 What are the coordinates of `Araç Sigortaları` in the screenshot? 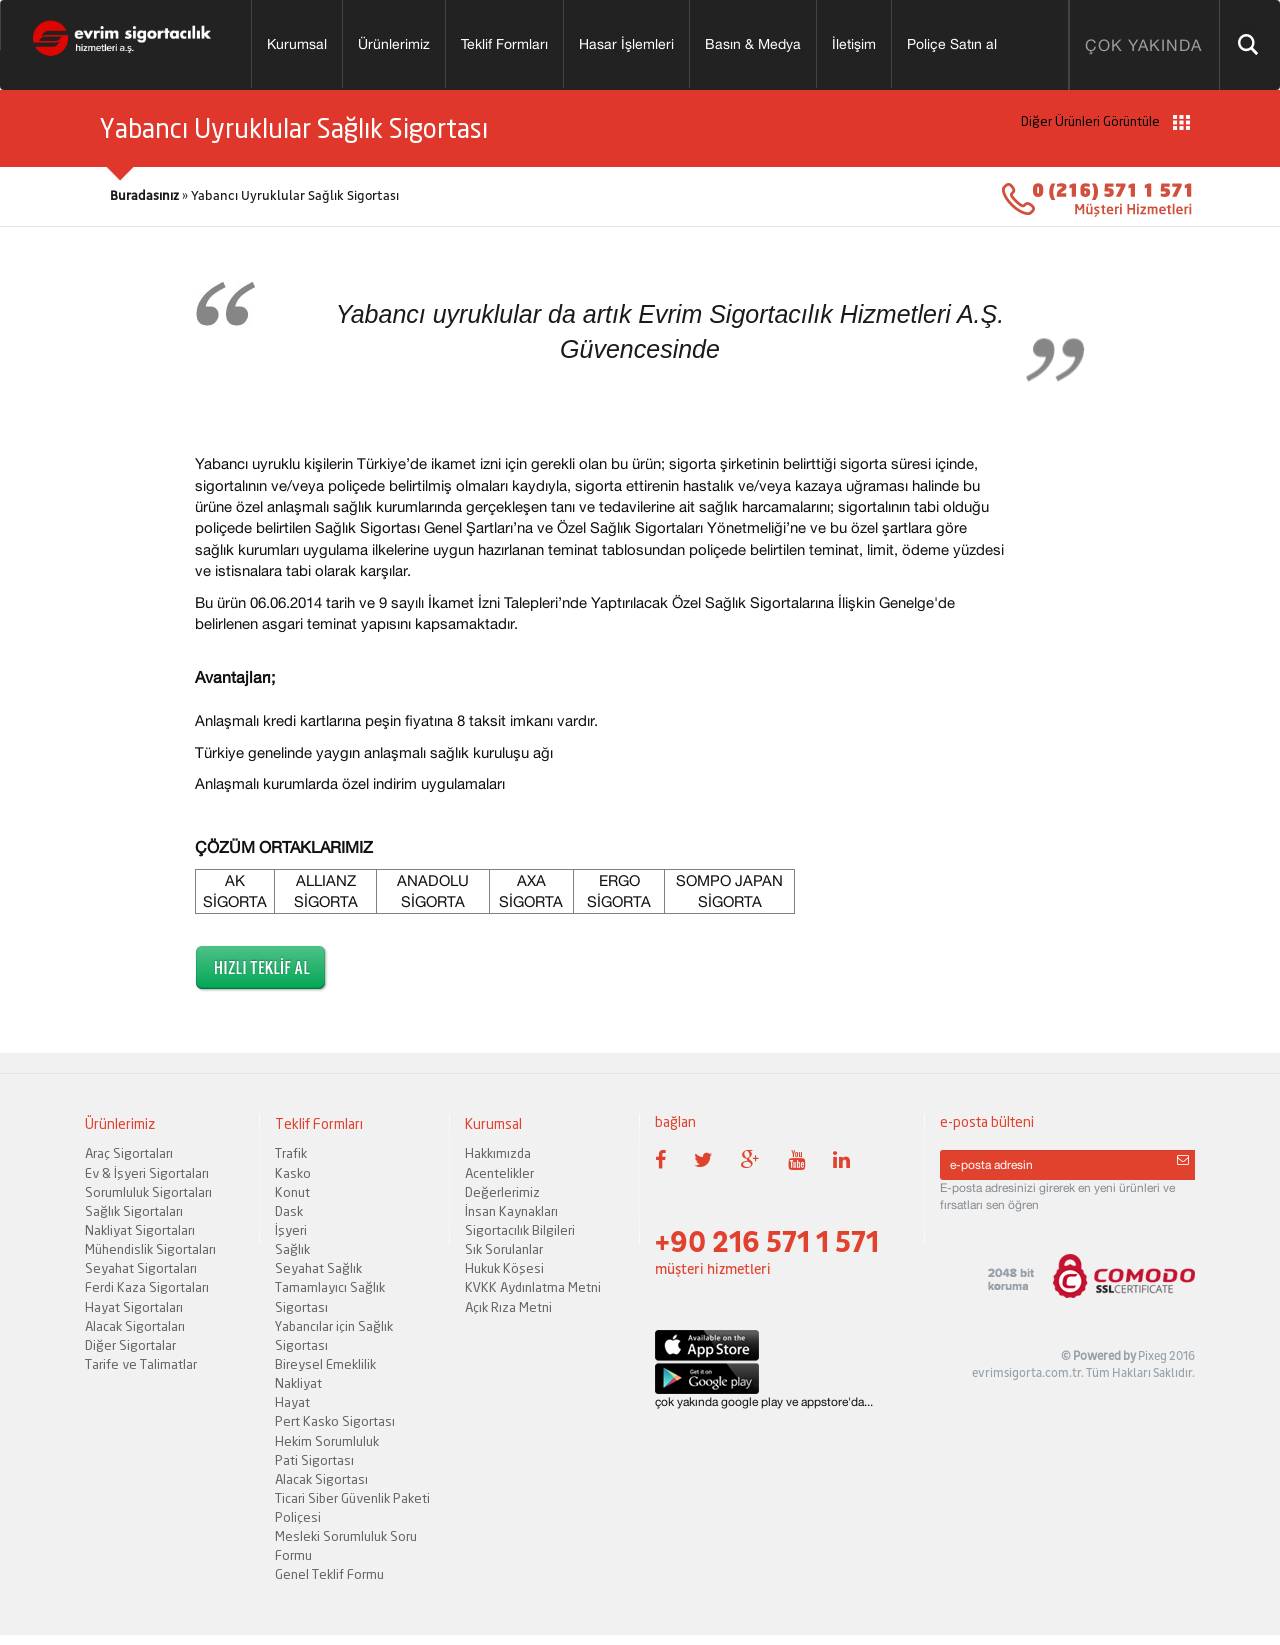 It's located at (129, 1153).